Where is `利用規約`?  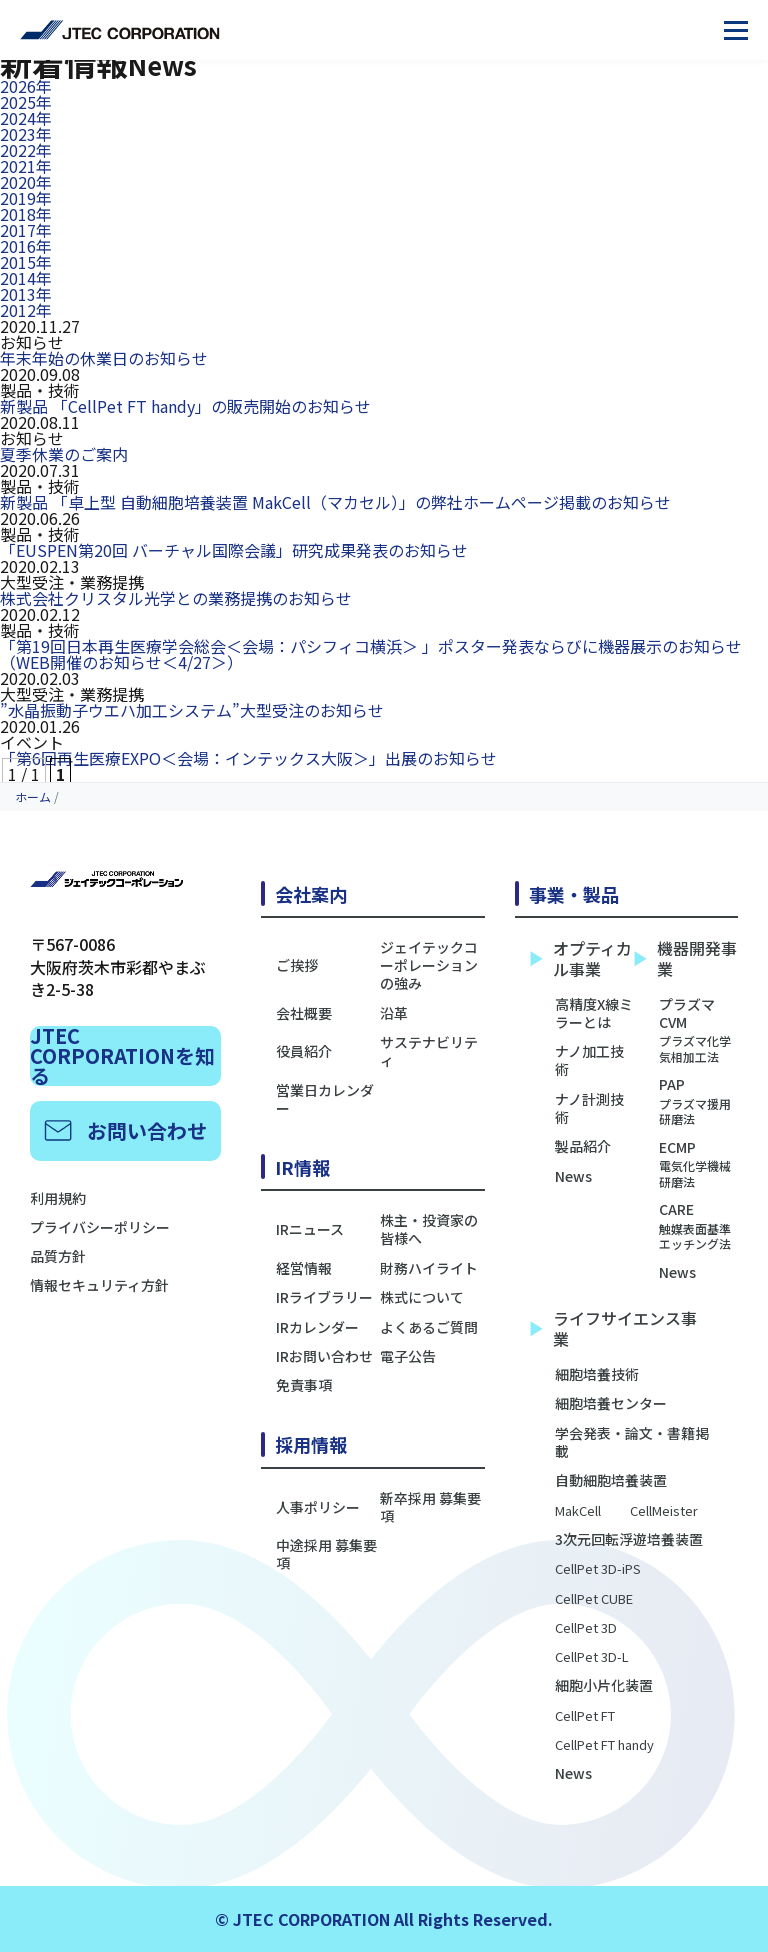
利用規約 is located at coordinates (58, 1198).